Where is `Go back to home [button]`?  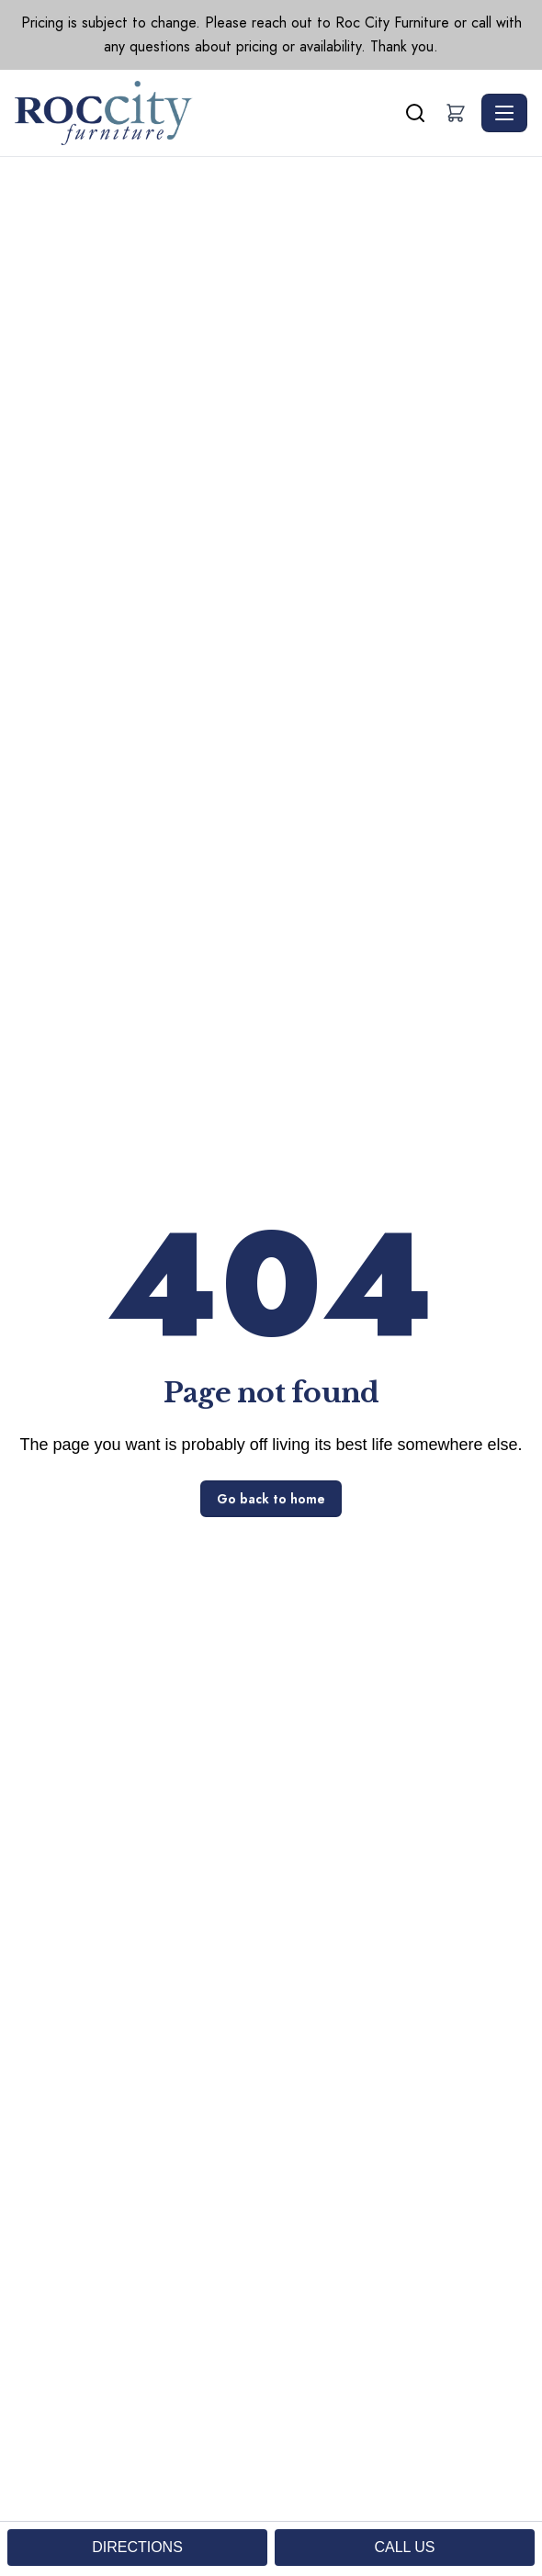 Go back to home [button] is located at coordinates (271, 1499).